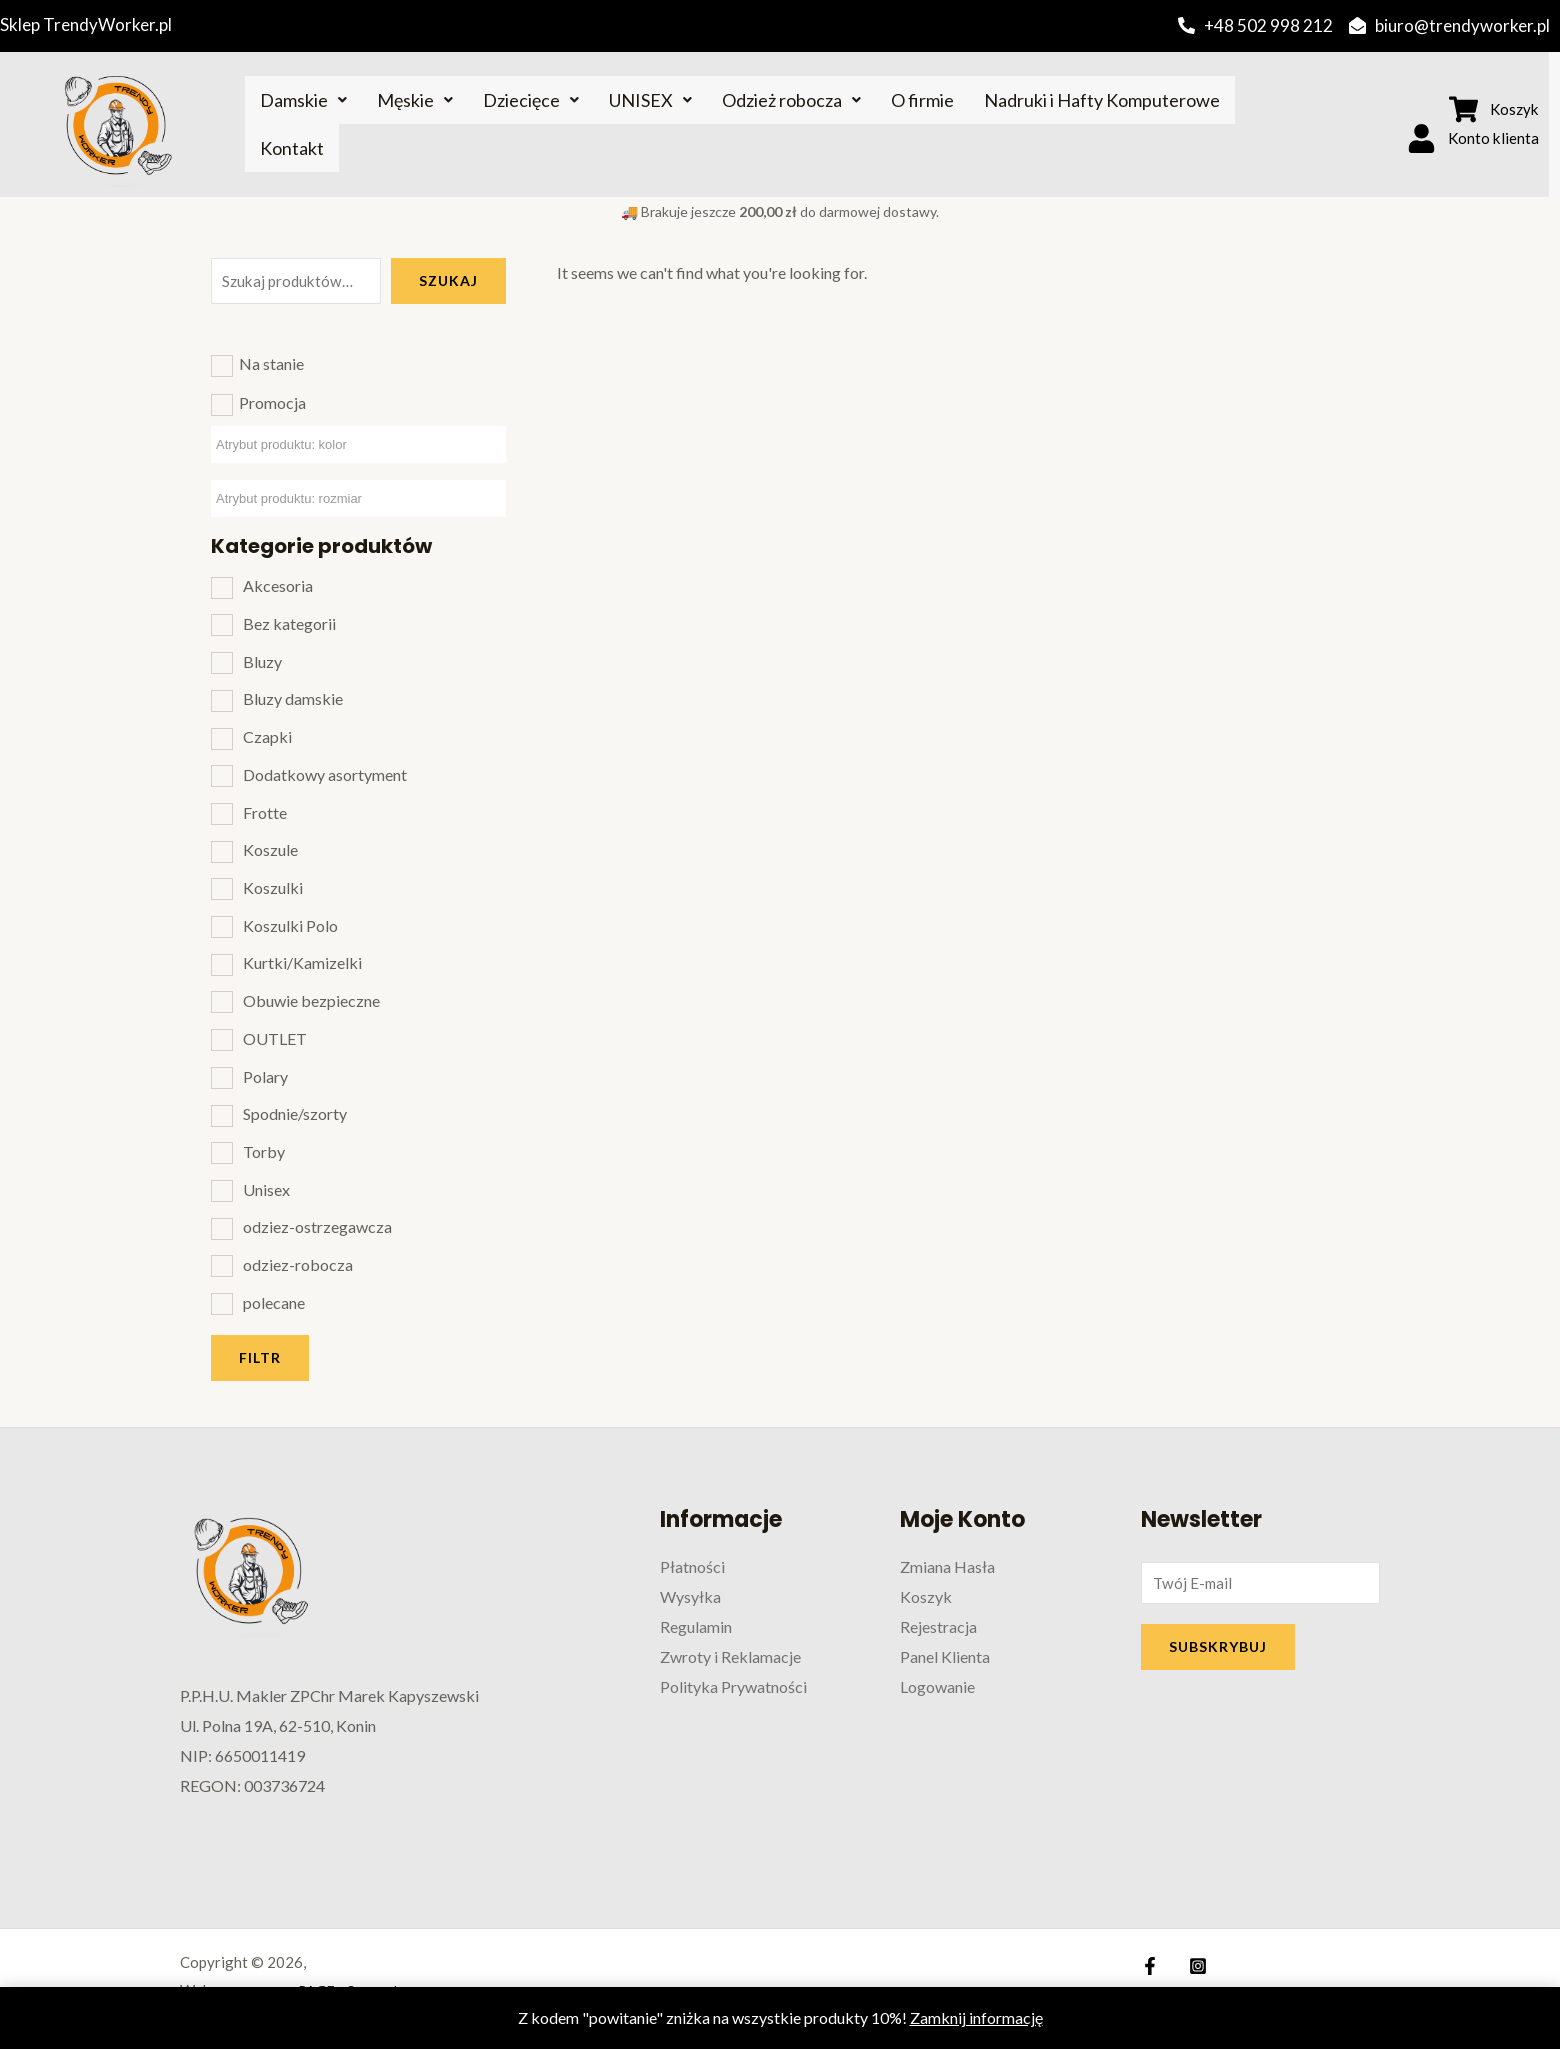  Describe the element at coordinates (922, 100) in the screenshot. I see `O firmie` at that location.